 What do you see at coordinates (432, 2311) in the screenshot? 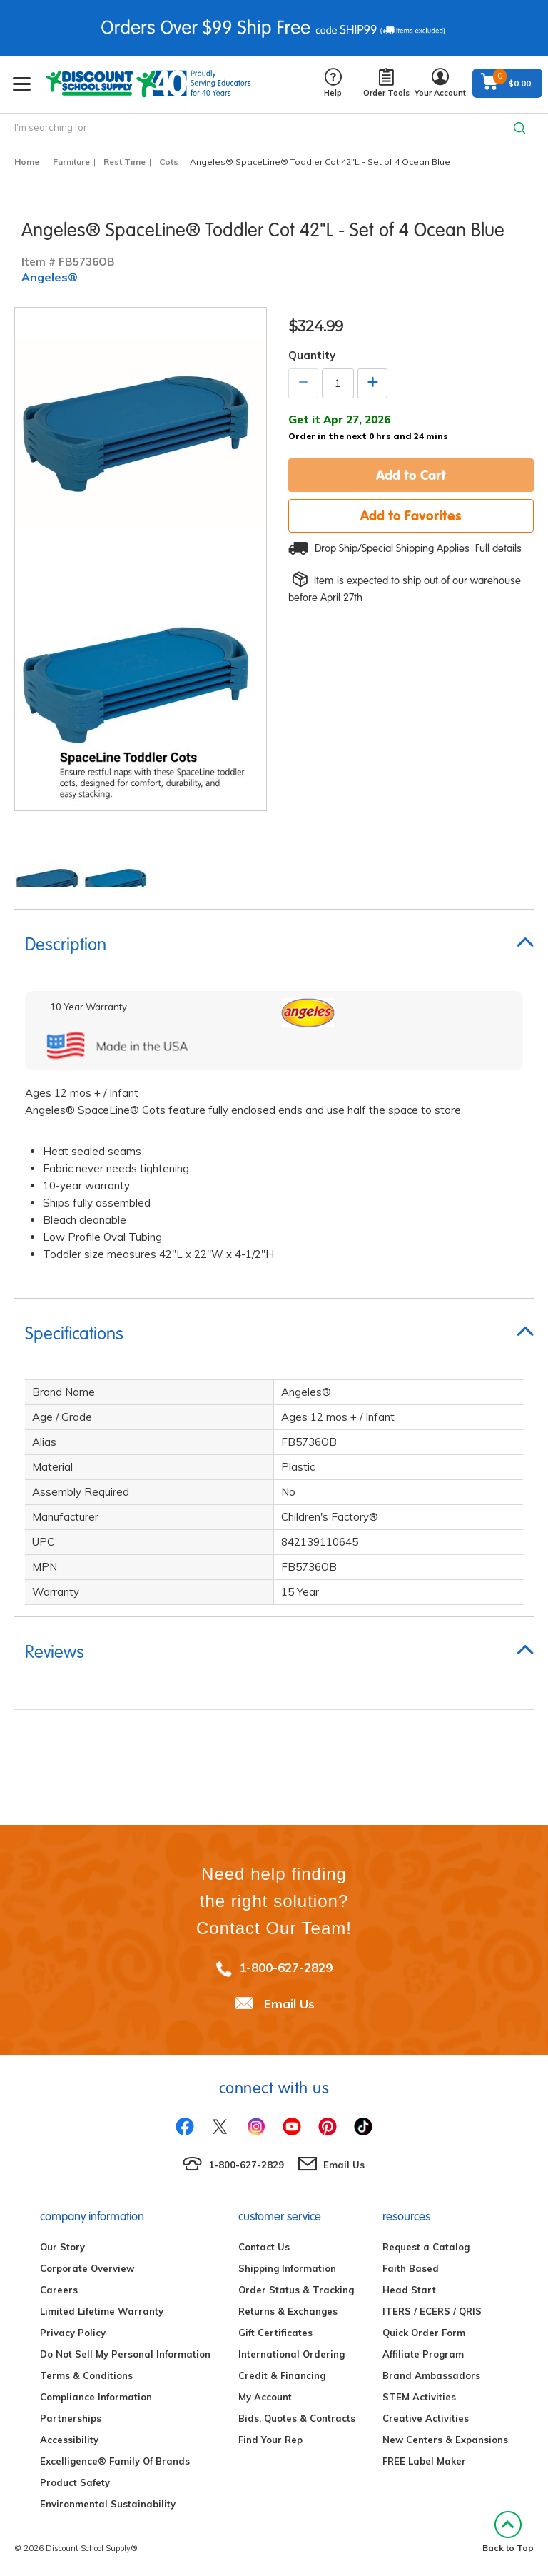
I see `ITERS / ECERS / QRIS` at bounding box center [432, 2311].